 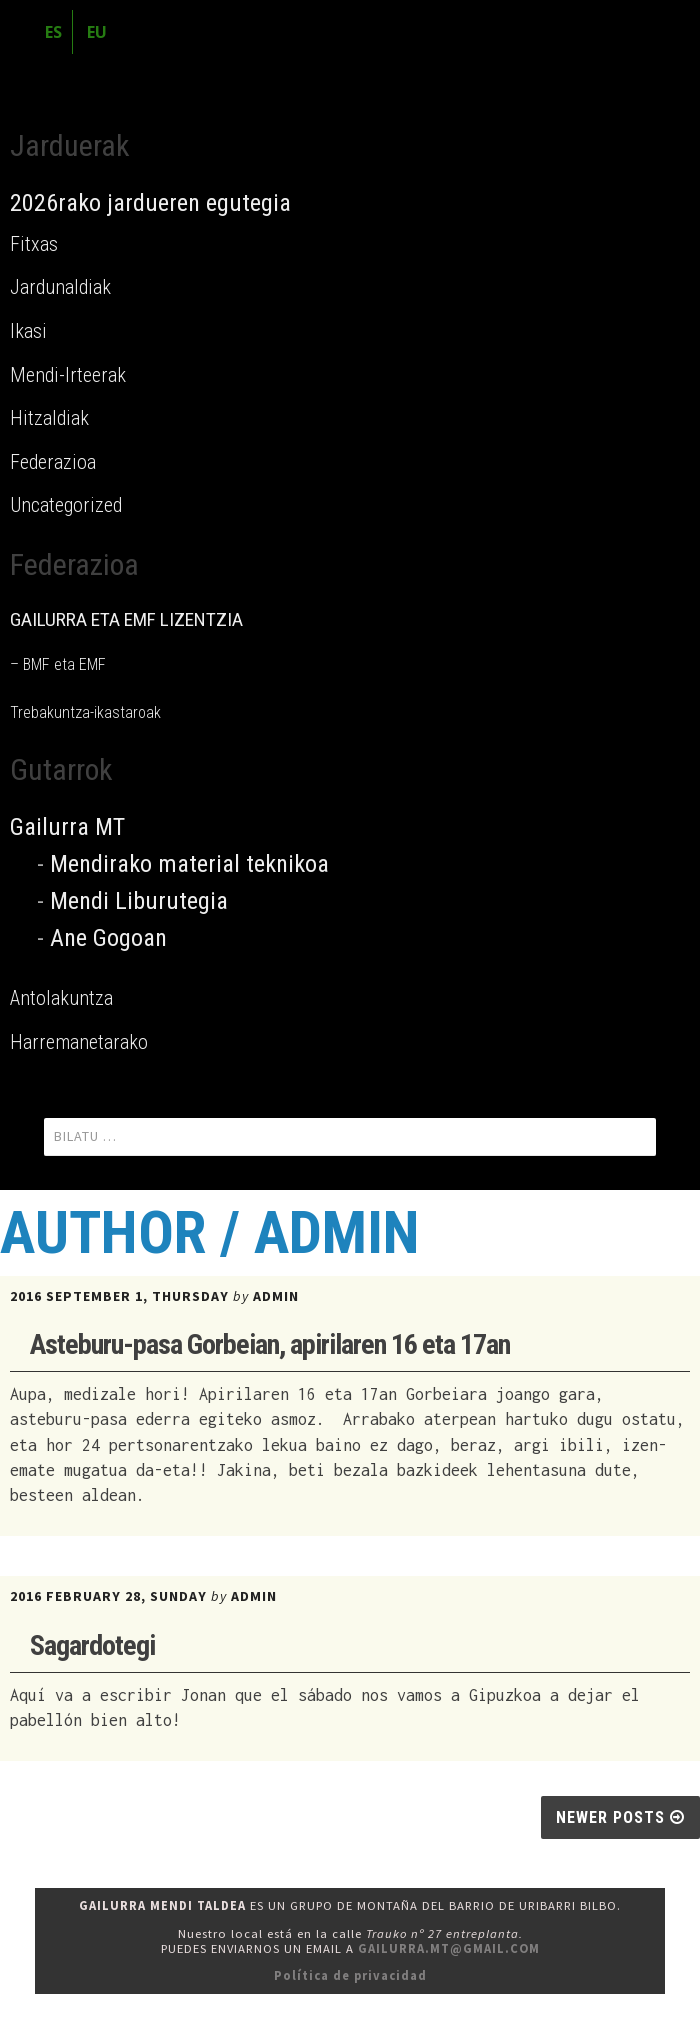 What do you see at coordinates (350, 1975) in the screenshot?
I see `Política de privacidad` at bounding box center [350, 1975].